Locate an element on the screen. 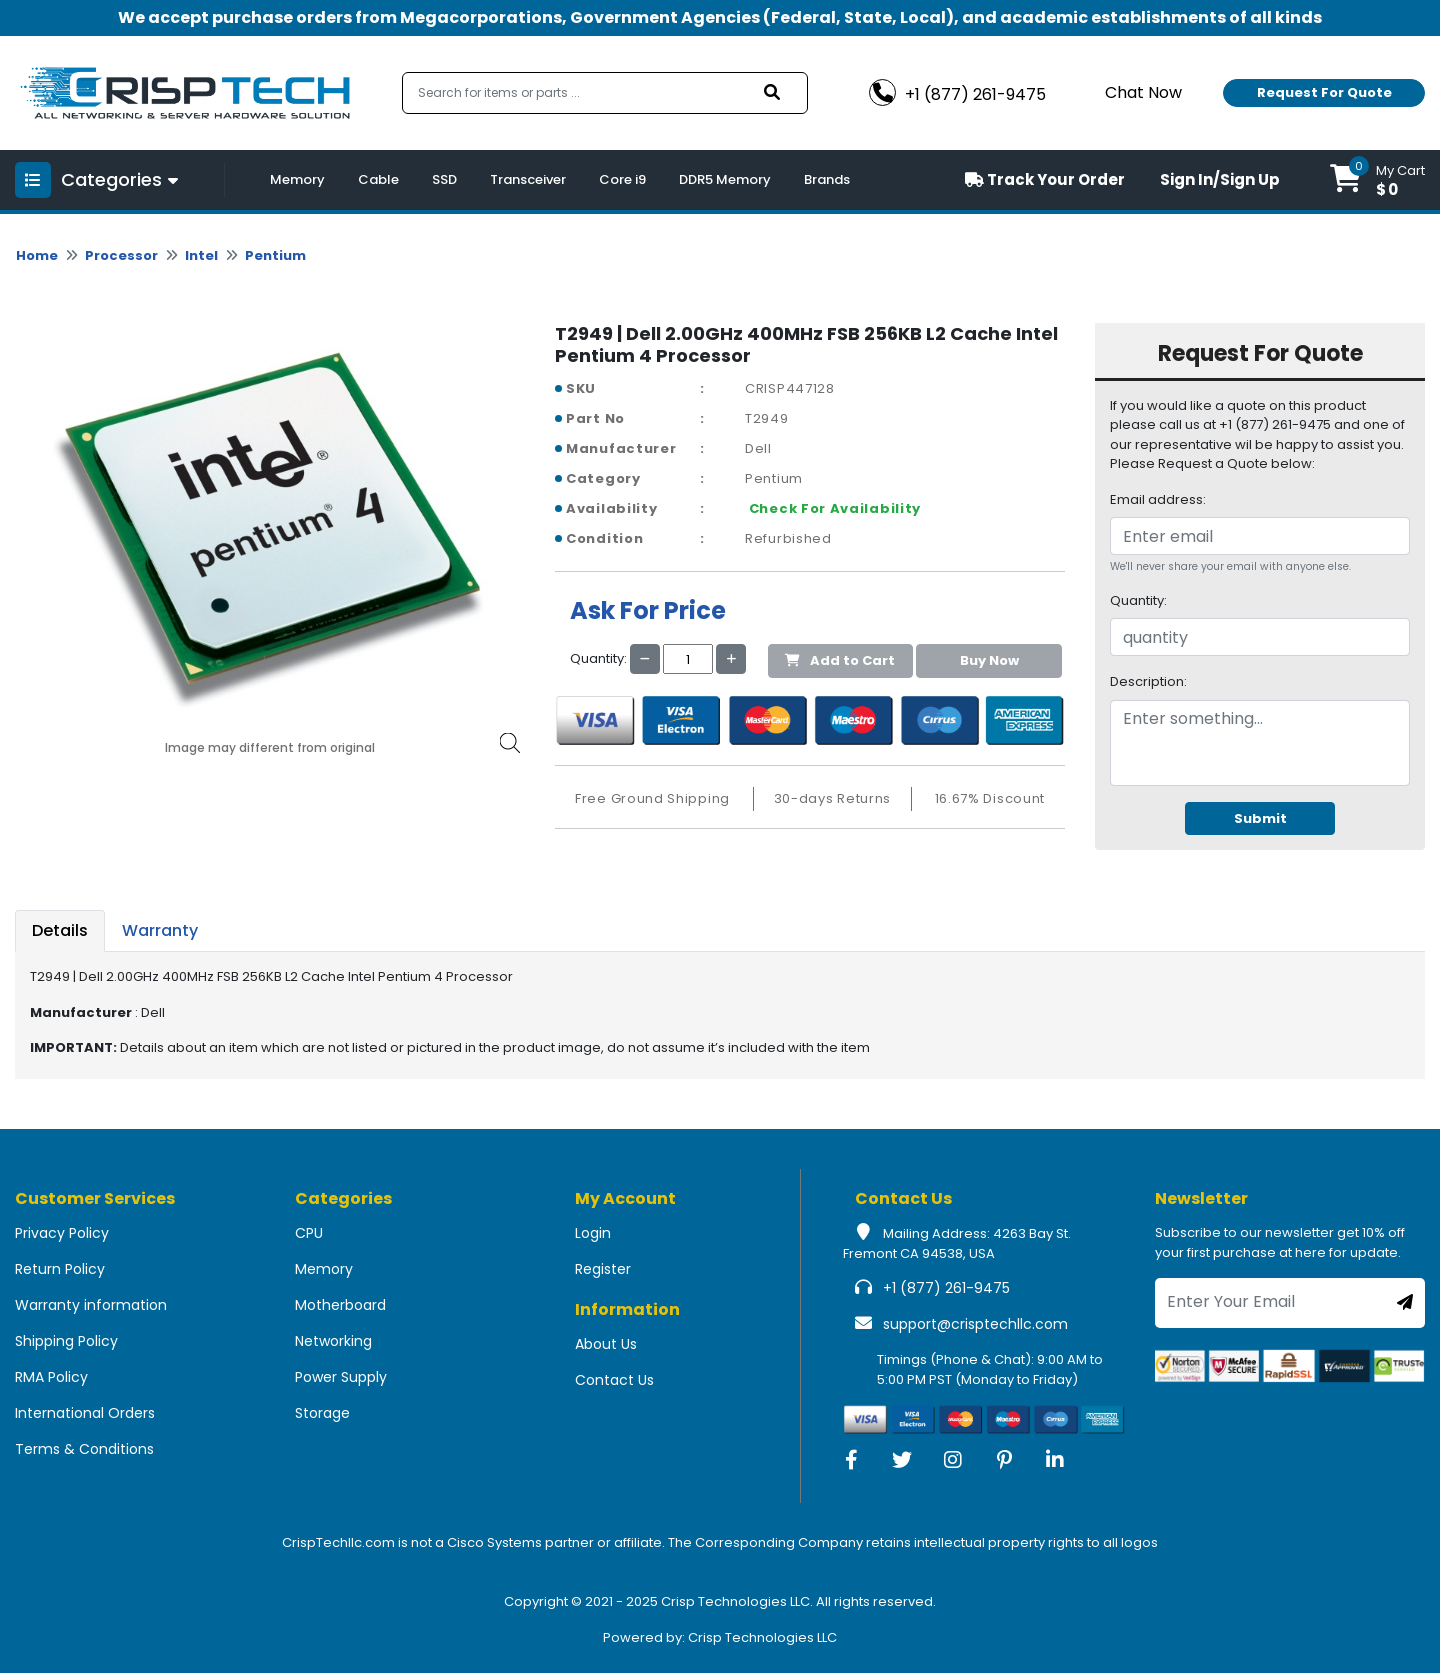 The height and width of the screenshot is (1673, 1440). Cable is located at coordinates (378, 179).